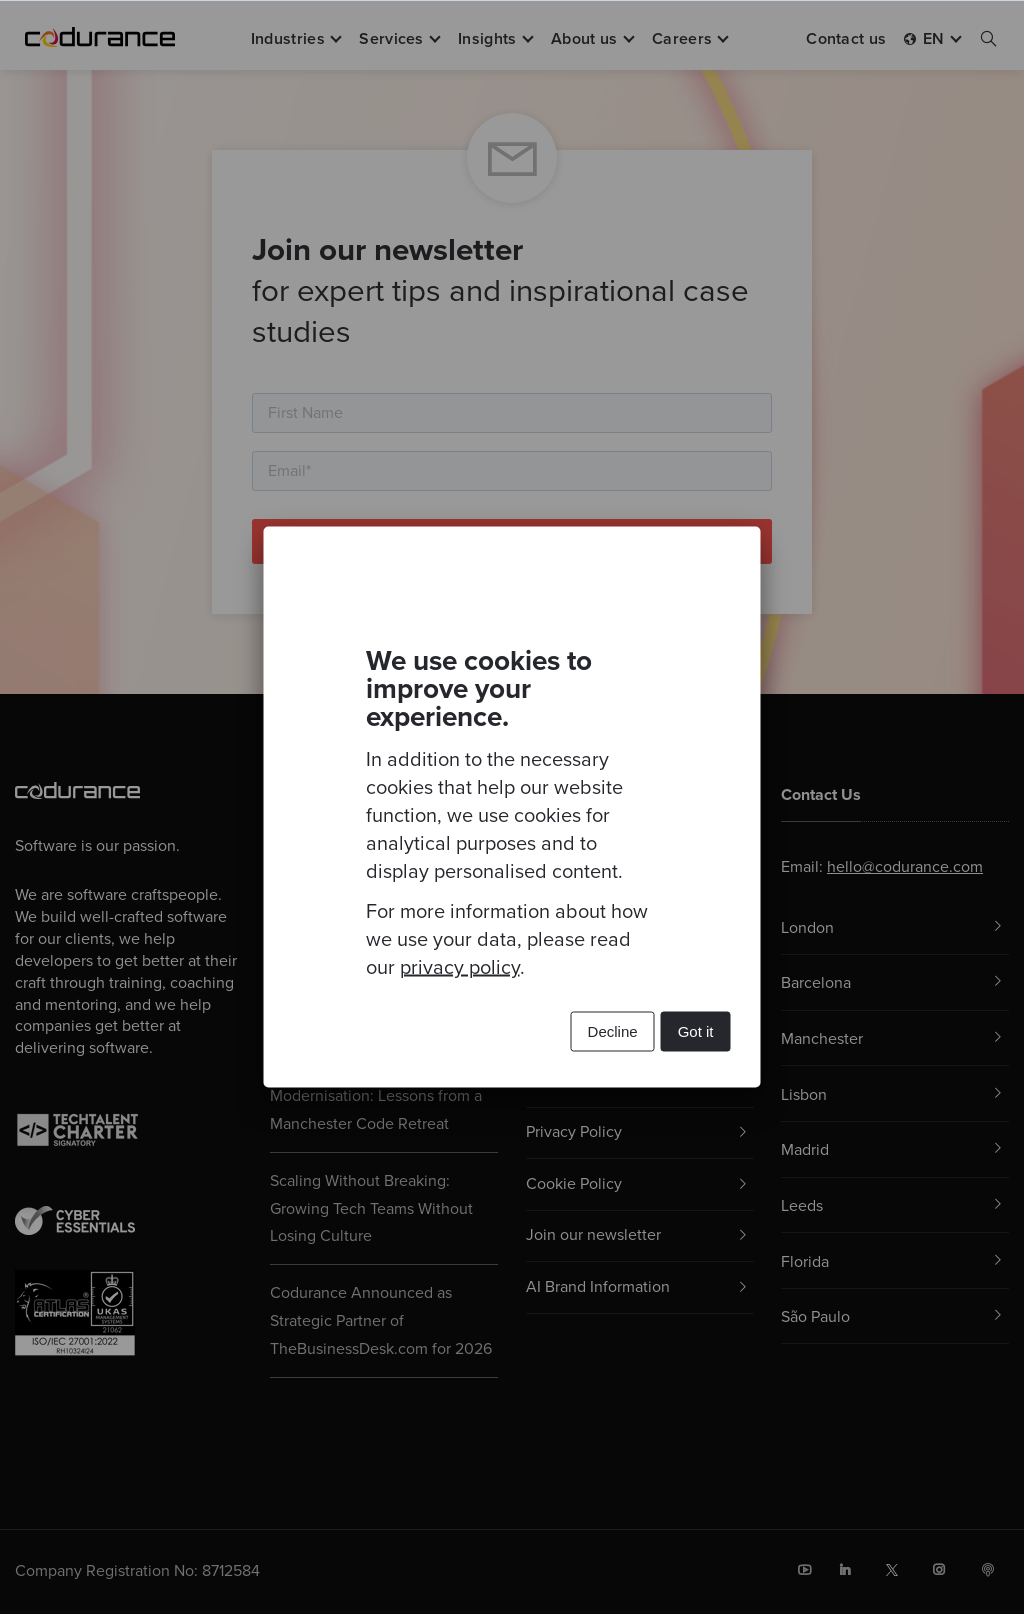 The image size is (1024, 1614). I want to click on Got it [button], so click(696, 1031).